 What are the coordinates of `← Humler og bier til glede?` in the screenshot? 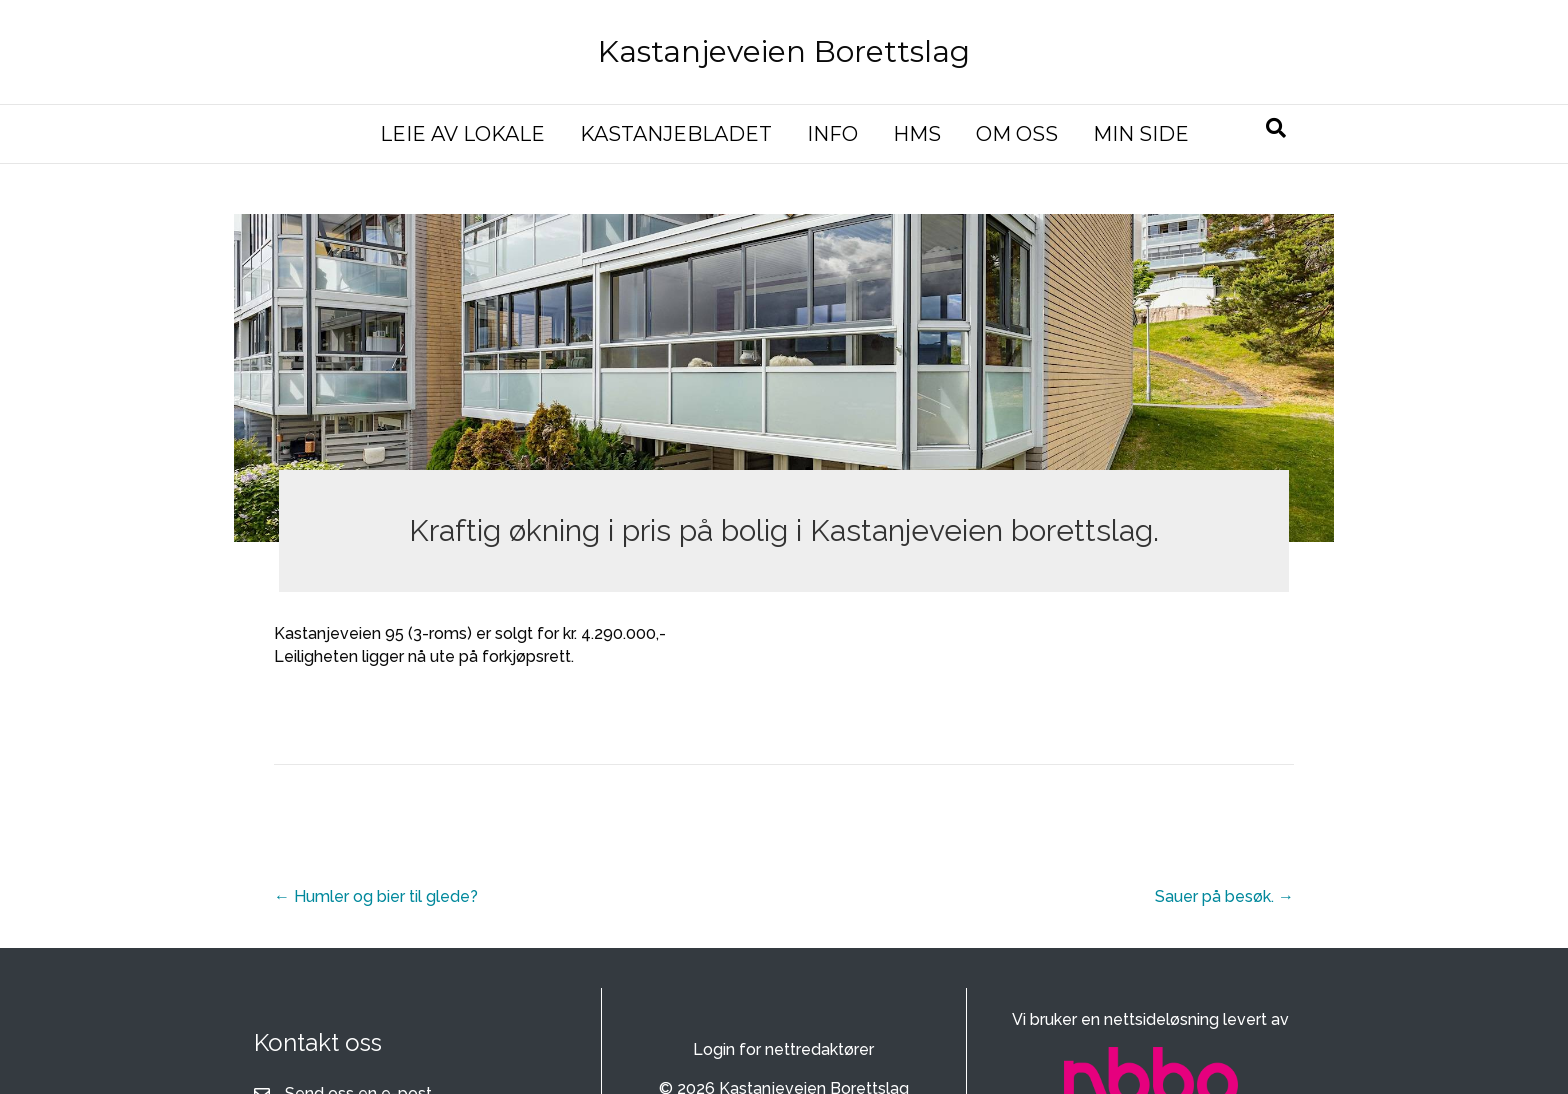 It's located at (376, 896).